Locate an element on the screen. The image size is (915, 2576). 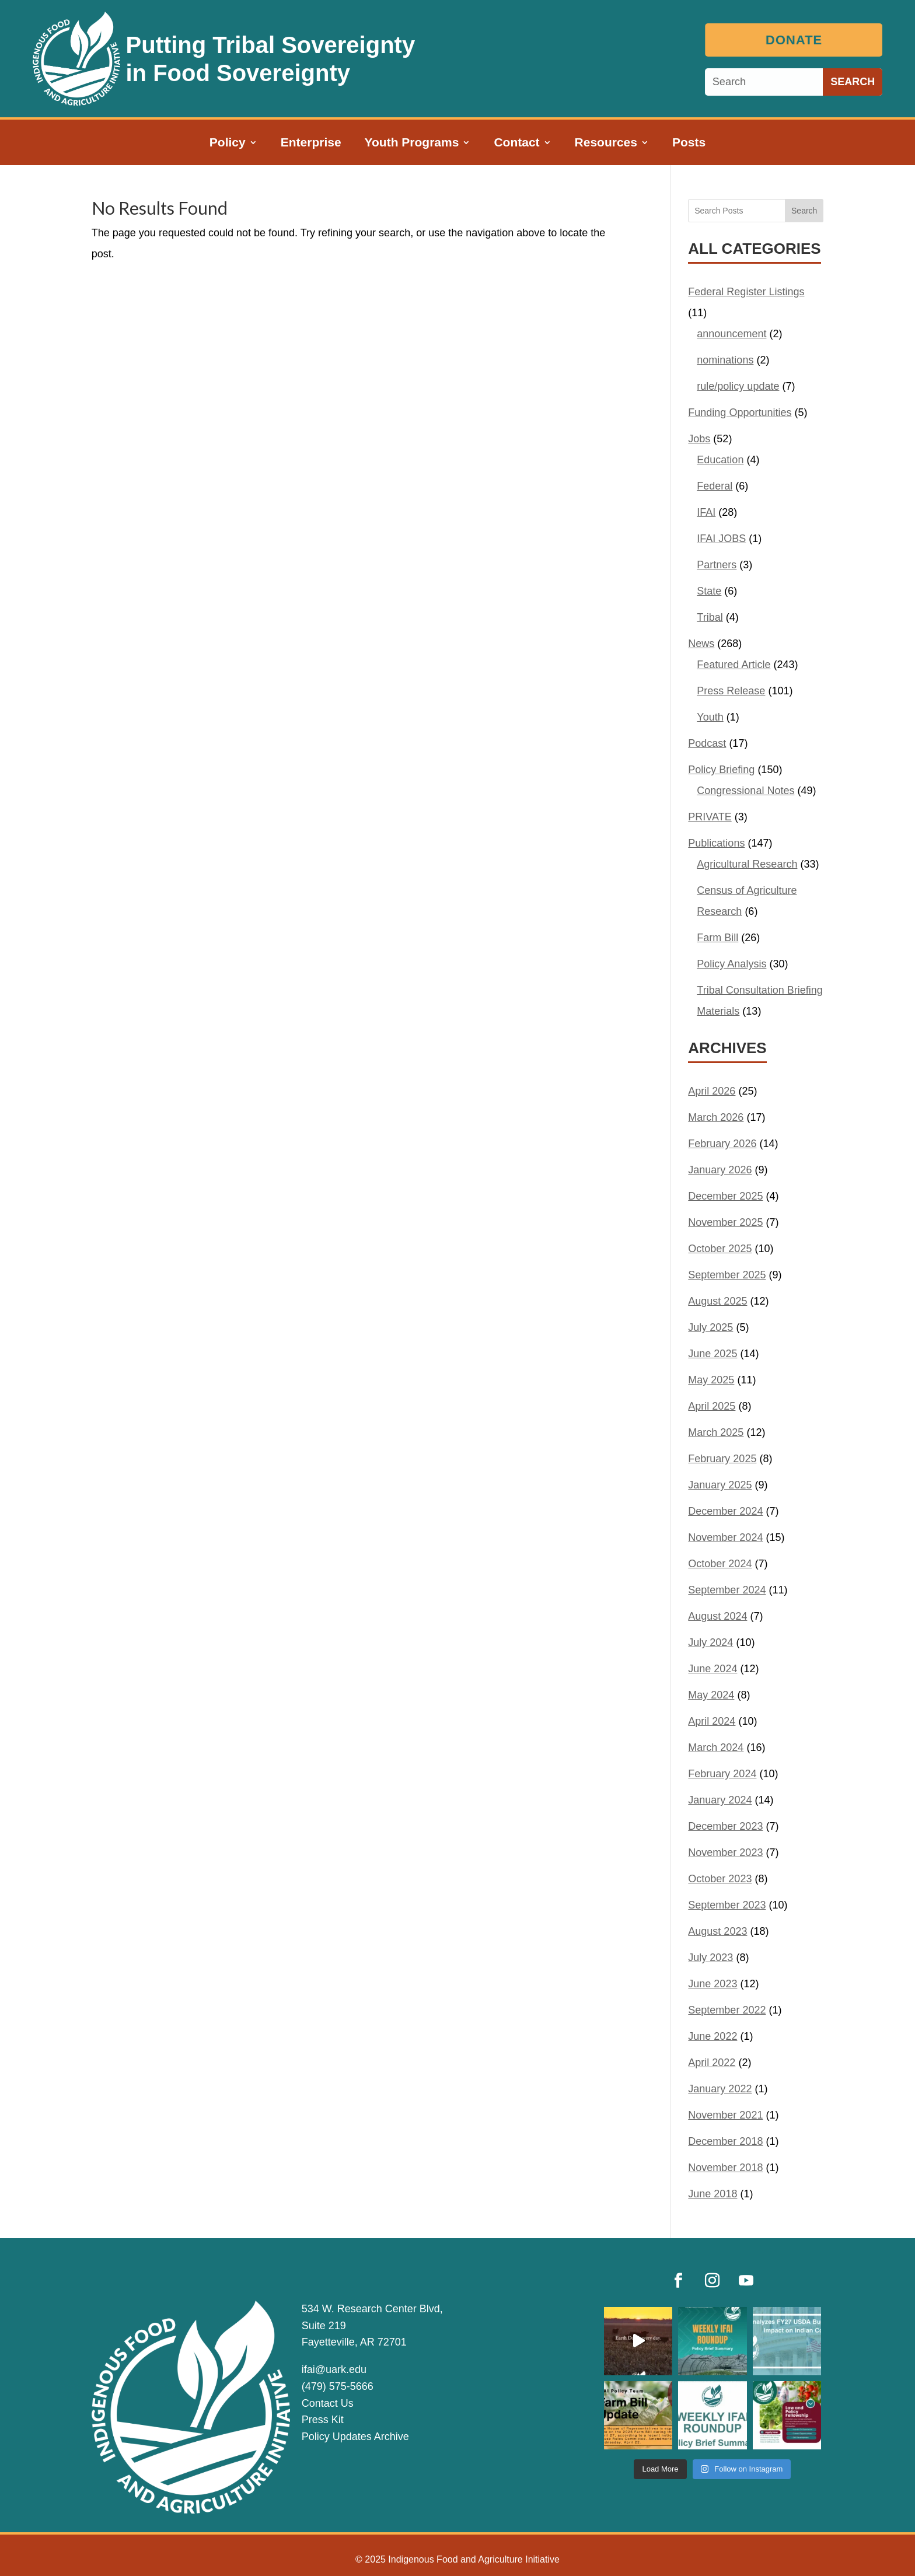
January 2022 is located at coordinates (720, 2089).